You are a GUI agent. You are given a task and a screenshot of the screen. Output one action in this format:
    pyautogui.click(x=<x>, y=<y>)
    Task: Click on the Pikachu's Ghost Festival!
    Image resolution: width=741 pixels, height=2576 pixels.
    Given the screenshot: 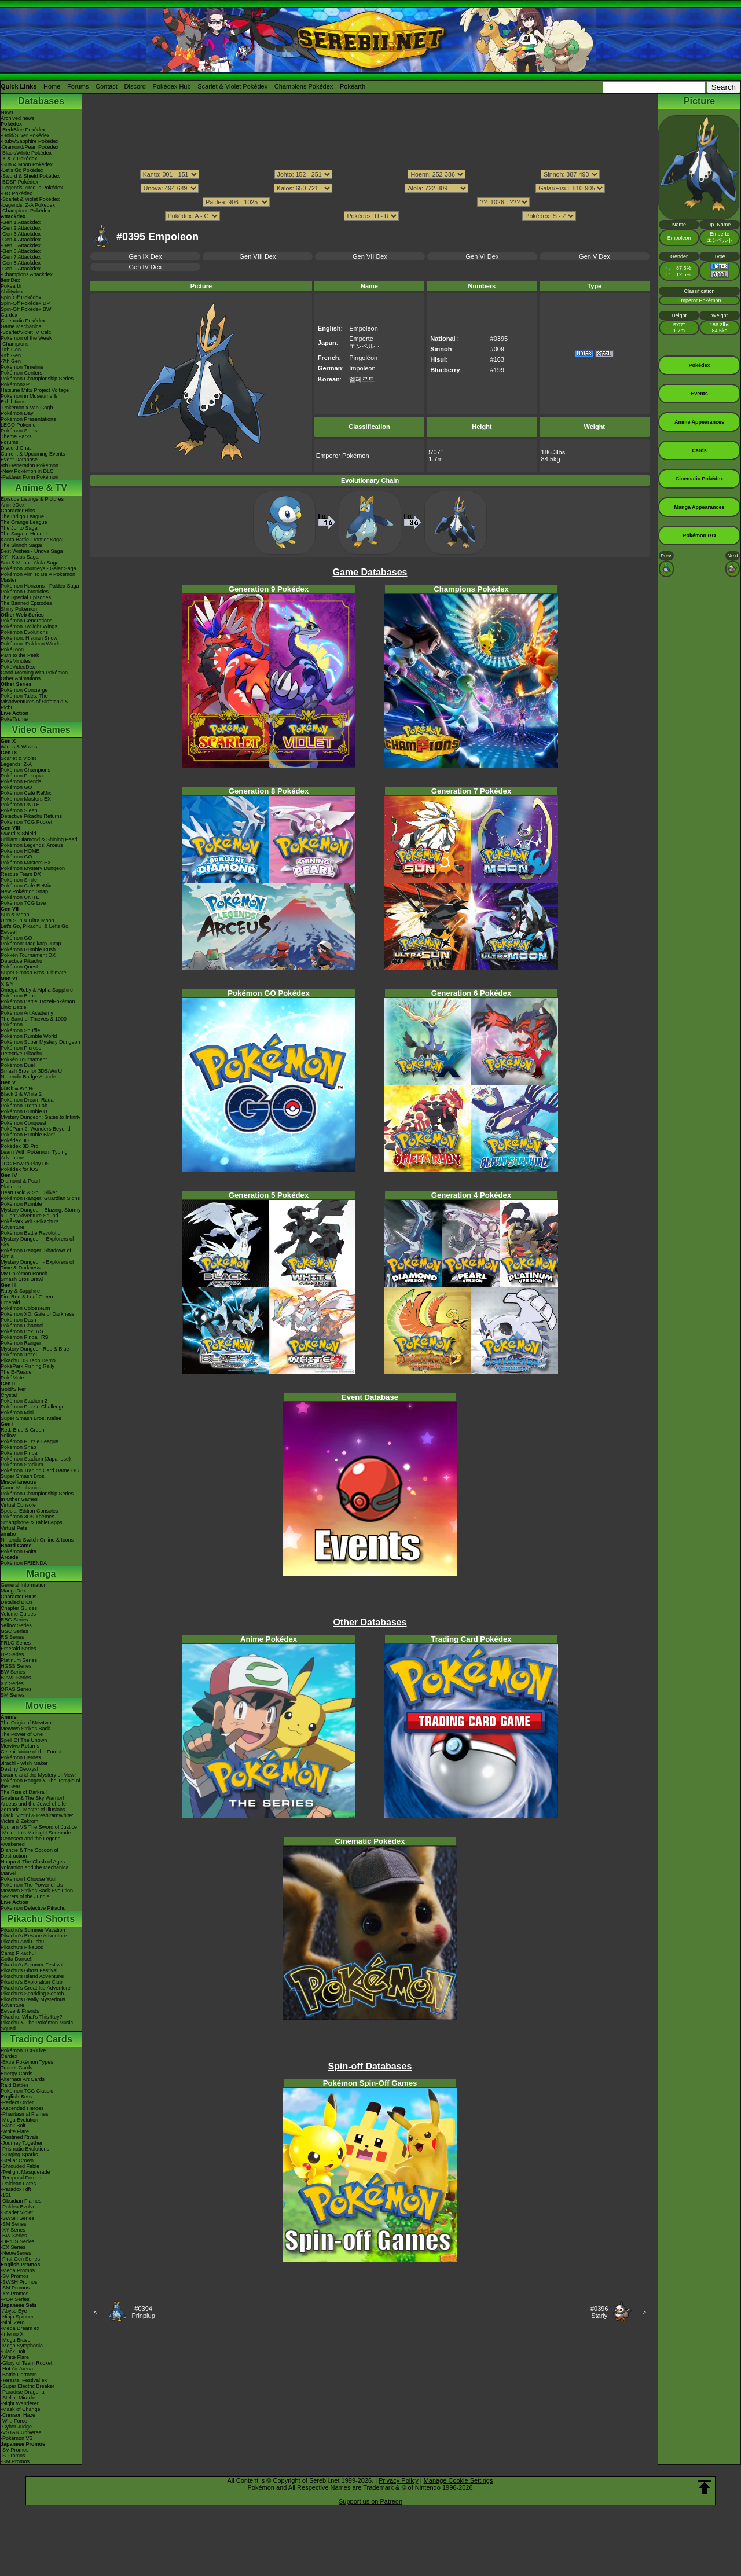 What is the action you would take?
    pyautogui.click(x=30, y=1970)
    